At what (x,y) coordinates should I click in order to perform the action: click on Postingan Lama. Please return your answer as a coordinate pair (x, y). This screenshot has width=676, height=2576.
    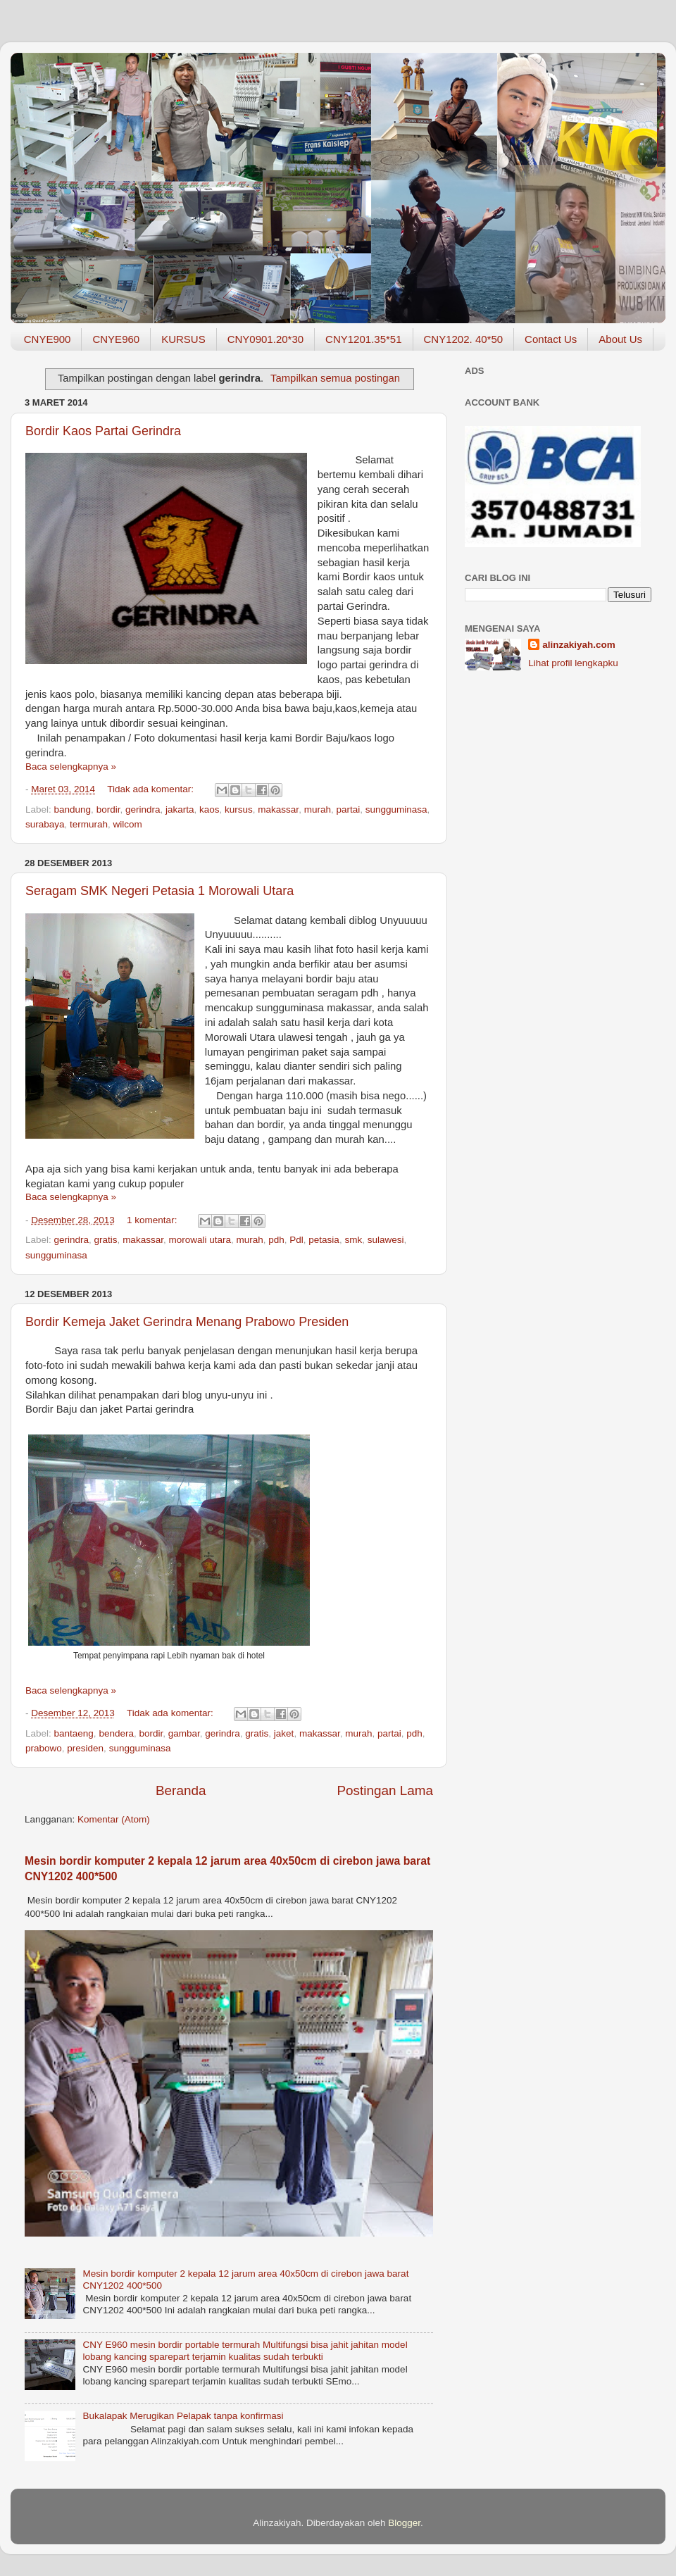
    Looking at the image, I should click on (385, 1790).